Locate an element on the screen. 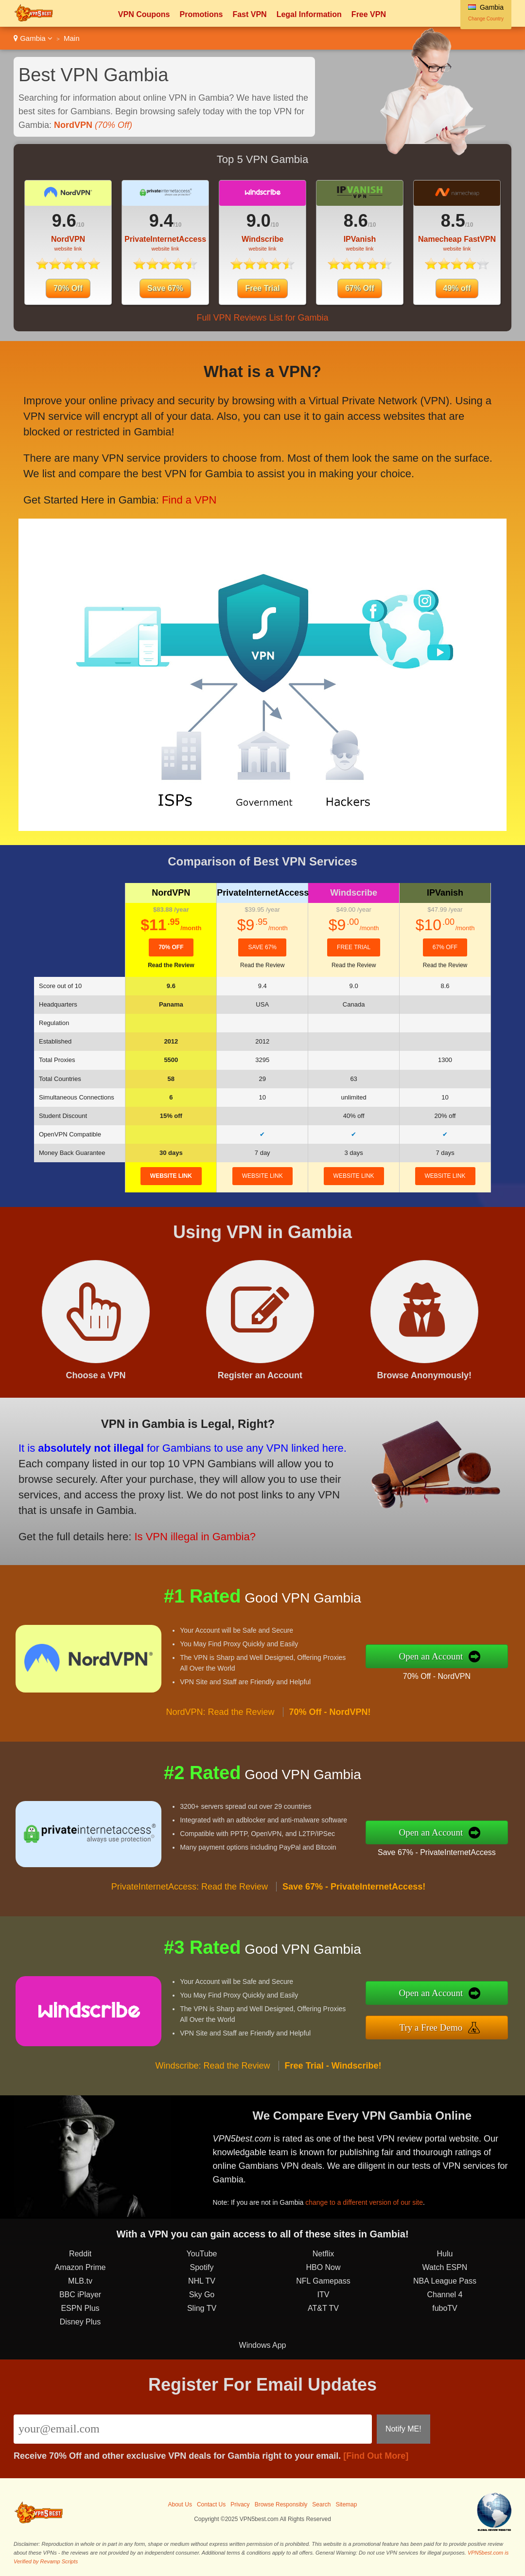 Image resolution: width=525 pixels, height=2576 pixels. Windows App is located at coordinates (262, 2345).